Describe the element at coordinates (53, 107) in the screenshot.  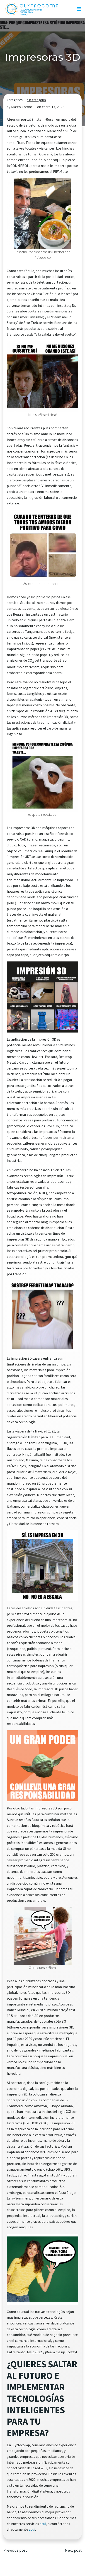
I see `enero 13, 2022` at that location.